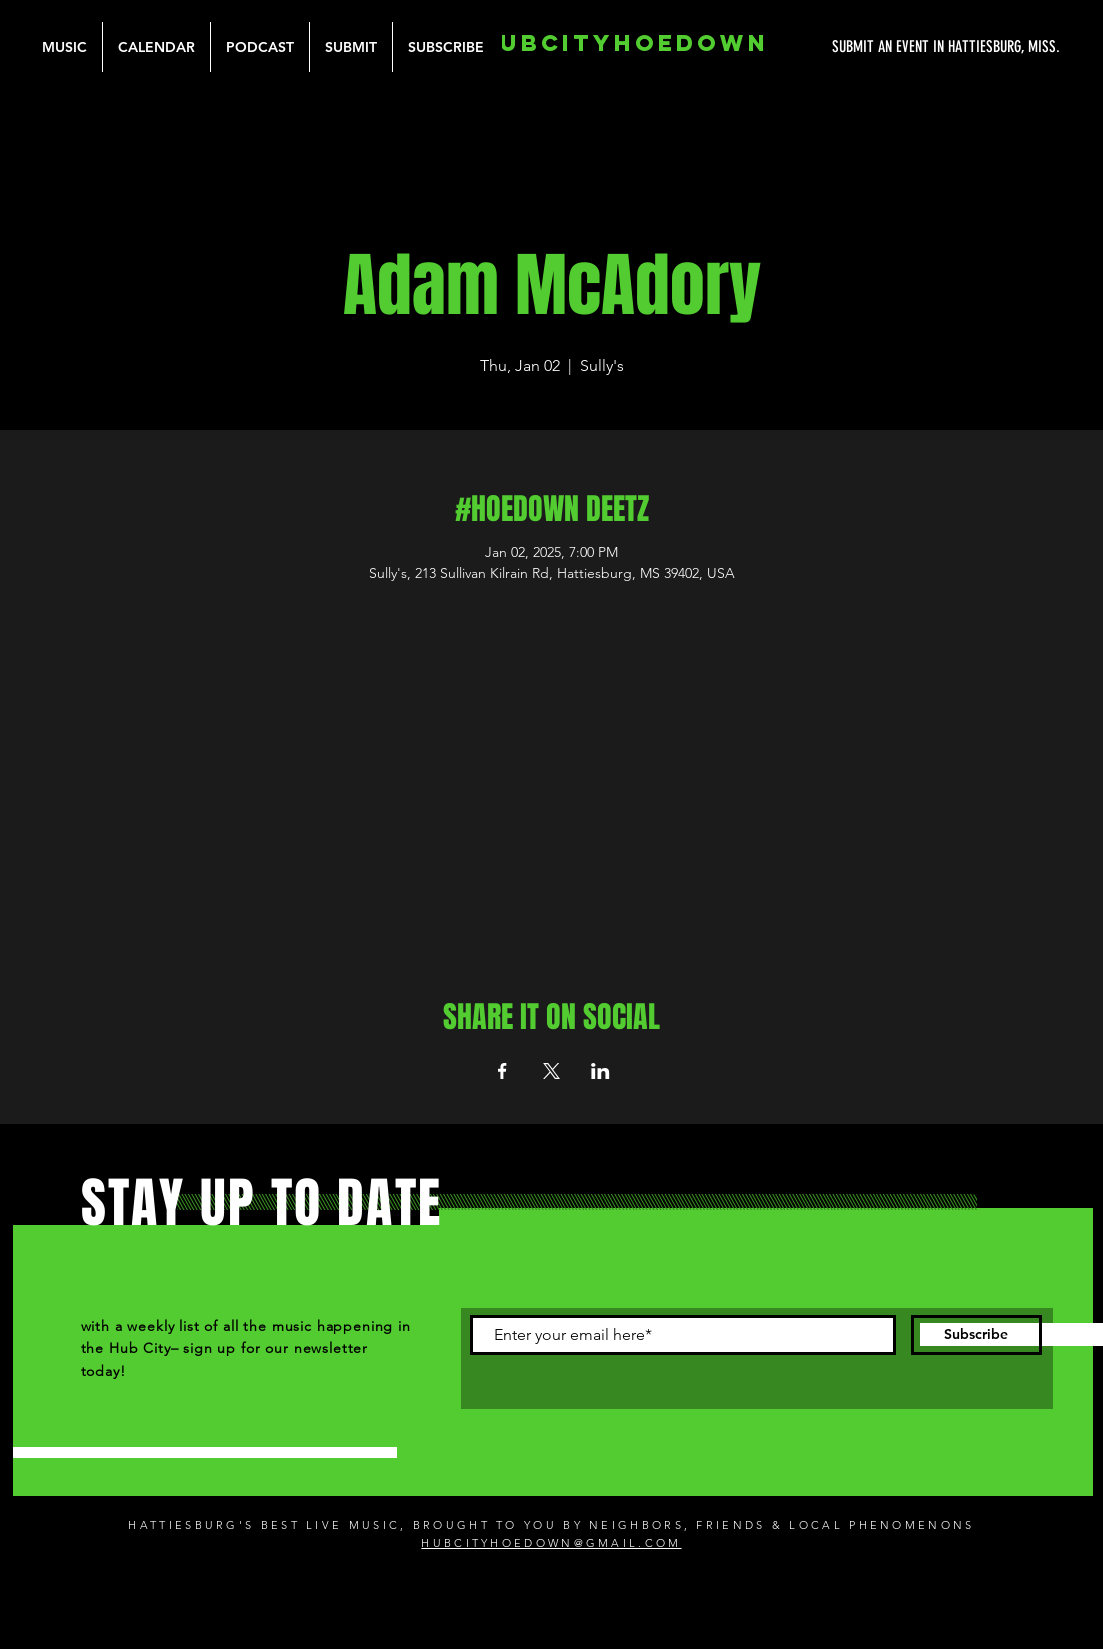 The height and width of the screenshot is (1649, 1103). Describe the element at coordinates (600, 1071) in the screenshot. I see `[Share event on LinkedIn]` at that location.